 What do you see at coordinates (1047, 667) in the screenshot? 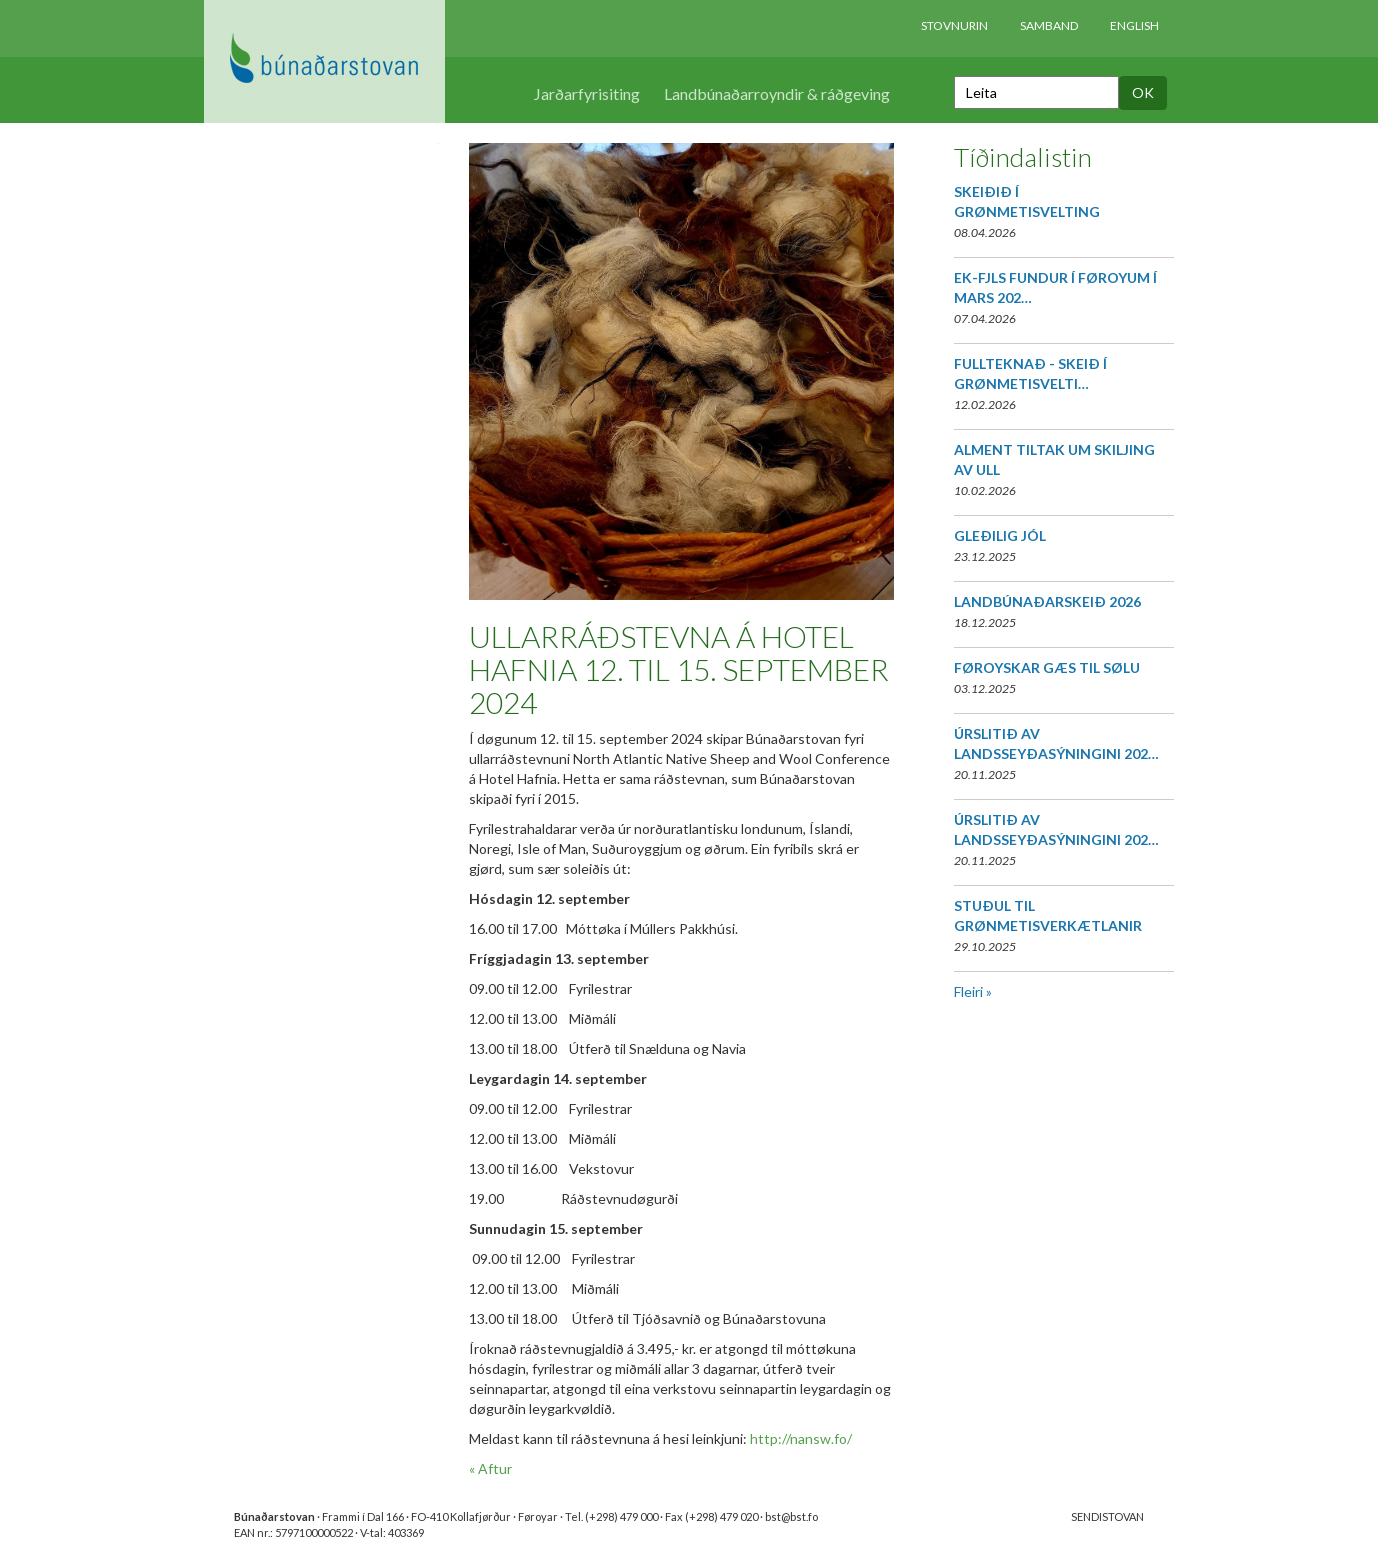
I see `FØROYSKAR GÆS TIL SØLU` at bounding box center [1047, 667].